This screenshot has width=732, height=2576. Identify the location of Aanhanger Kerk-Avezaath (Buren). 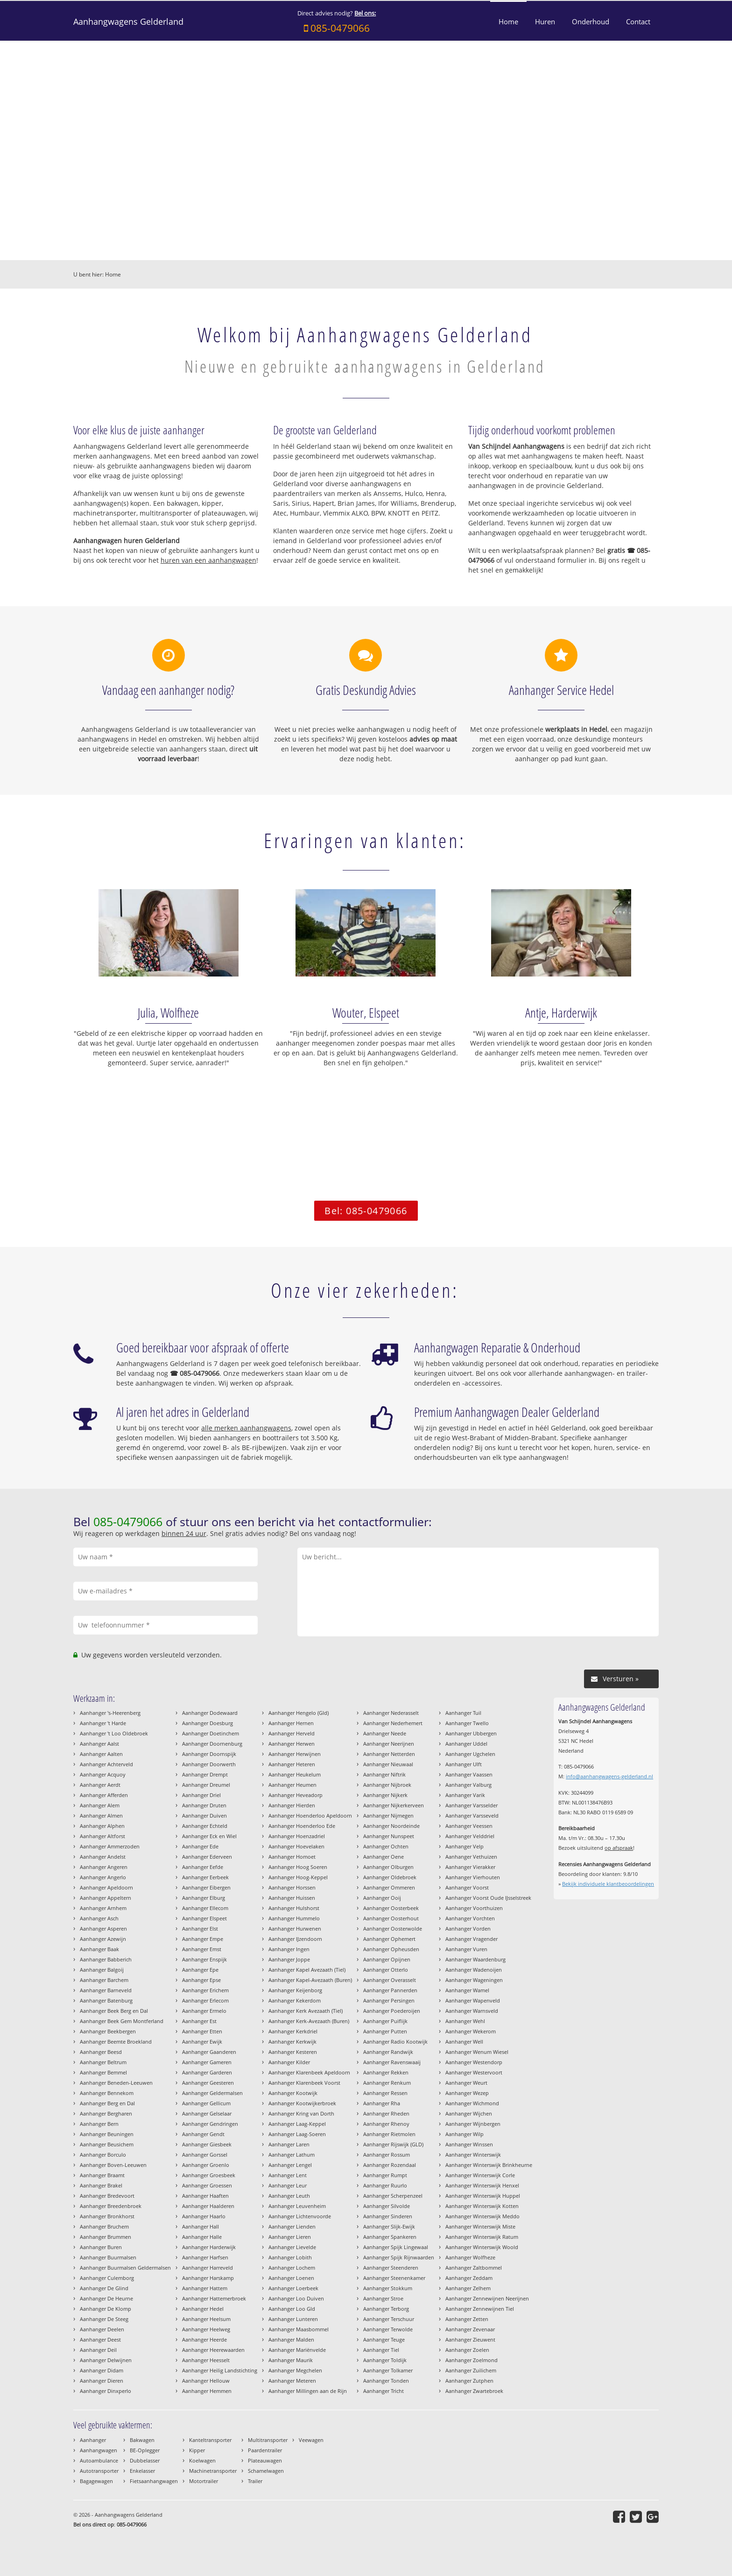
(308, 2020).